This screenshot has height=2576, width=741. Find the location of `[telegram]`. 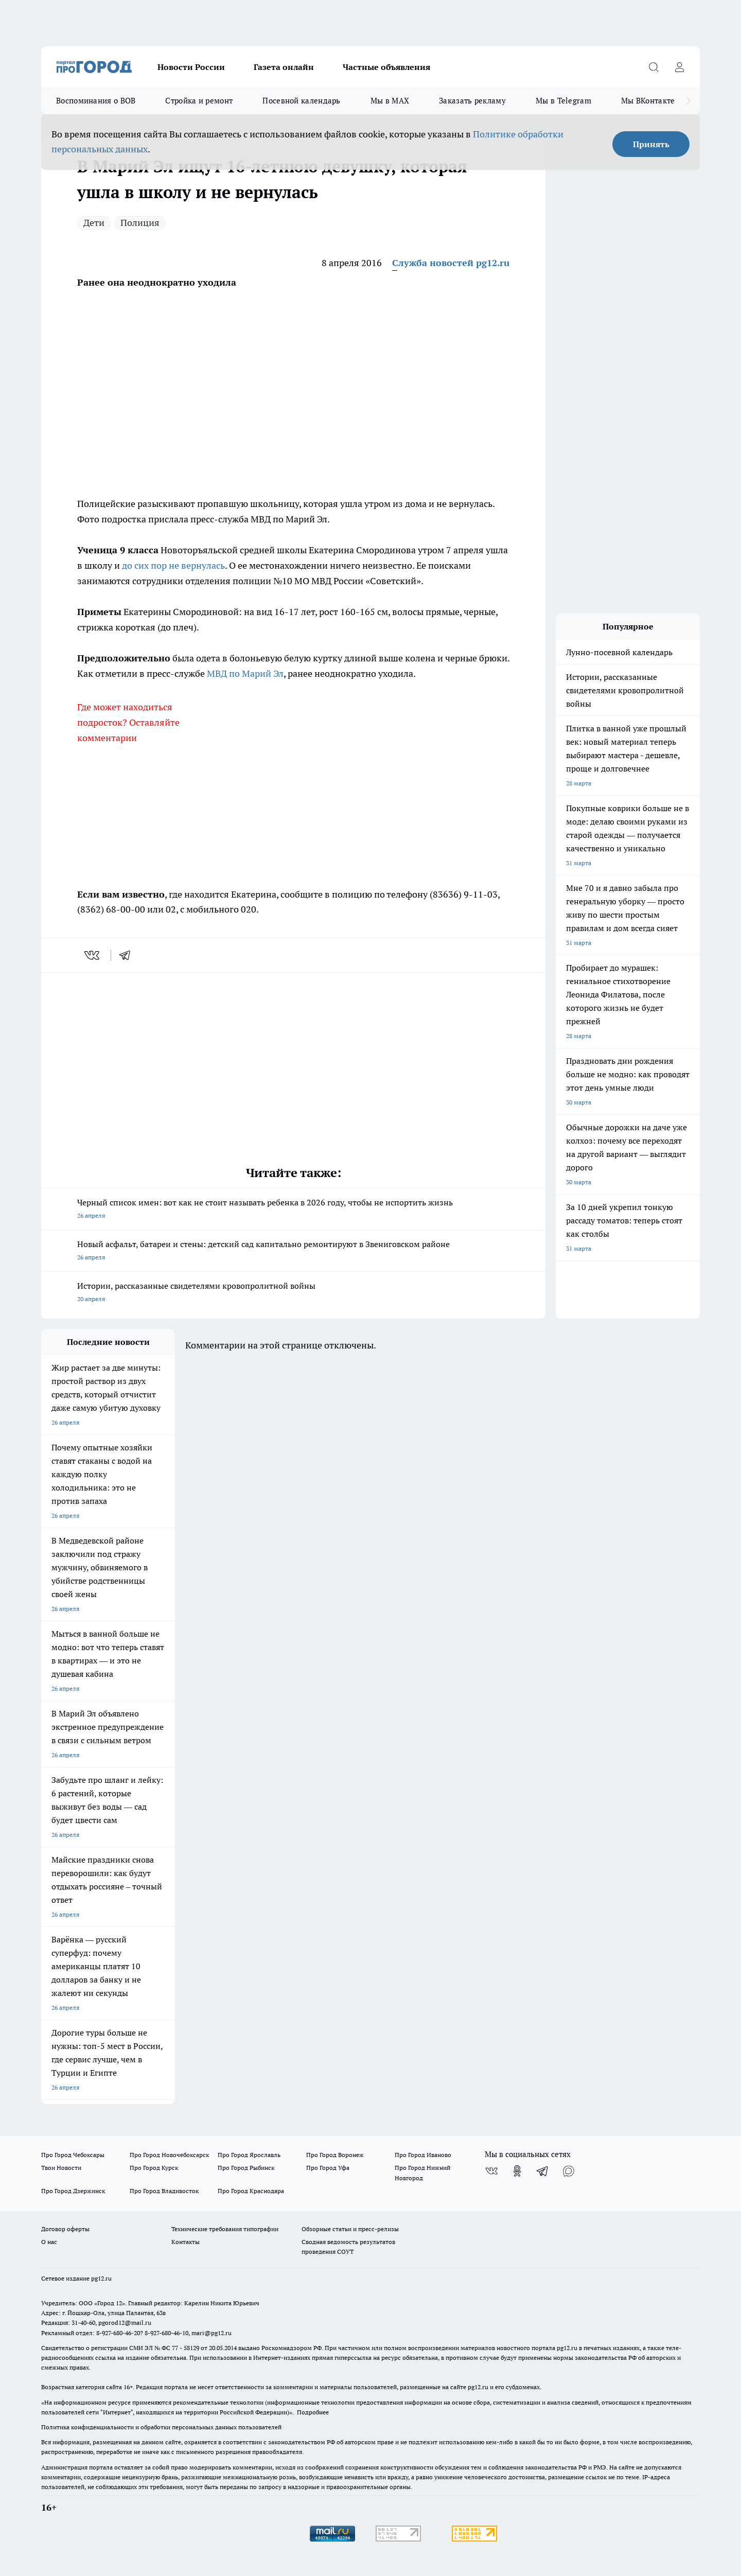

[telegram] is located at coordinates (128, 955).